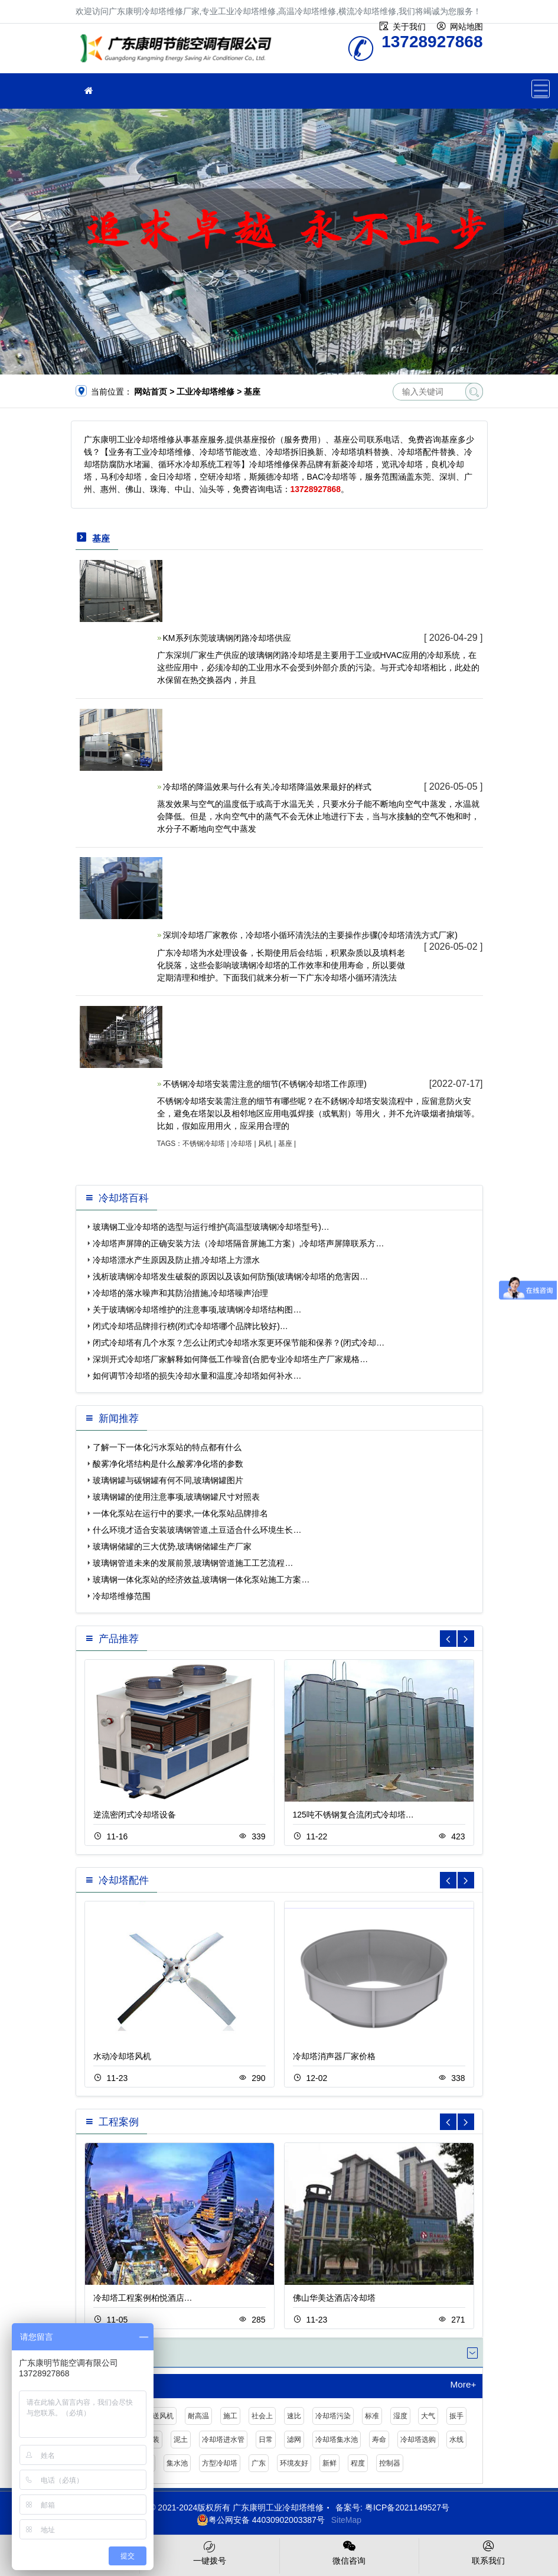  I want to click on 深圳冷却塔厂家教你，冷却塔小循环清洗法的主要操作步骤(冷却塔清洗方式厂家), so click(310, 935).